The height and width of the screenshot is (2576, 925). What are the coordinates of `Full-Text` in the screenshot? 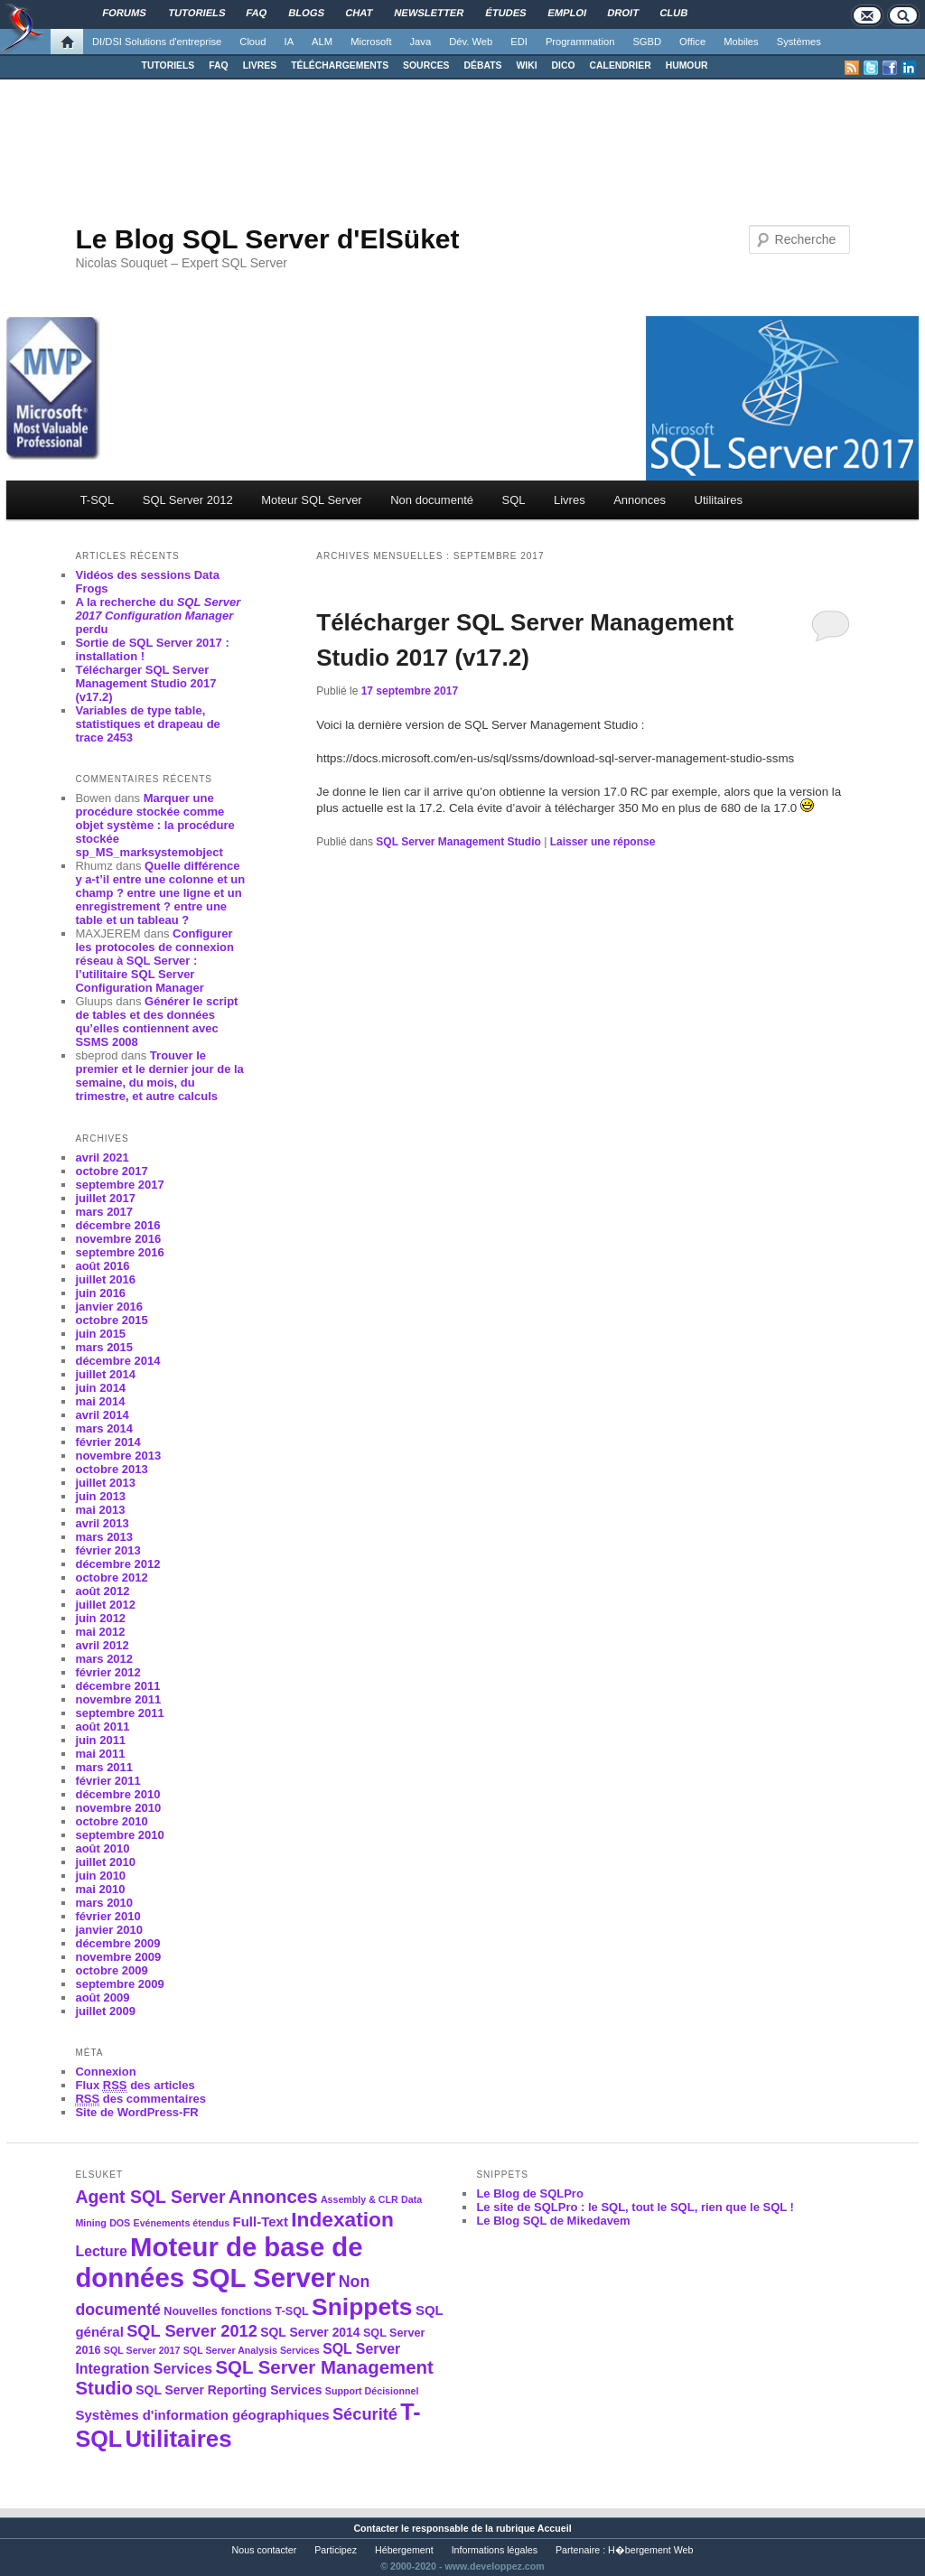 It's located at (260, 2221).